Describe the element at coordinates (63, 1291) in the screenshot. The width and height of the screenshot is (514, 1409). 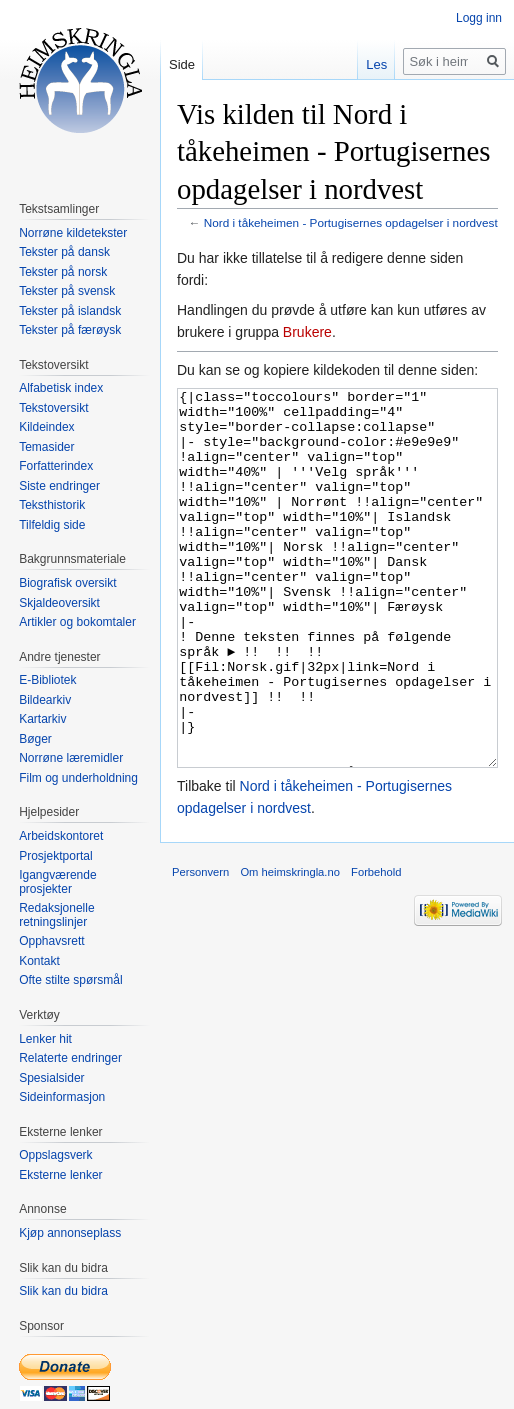
I see `Slik kan du bidra` at that location.